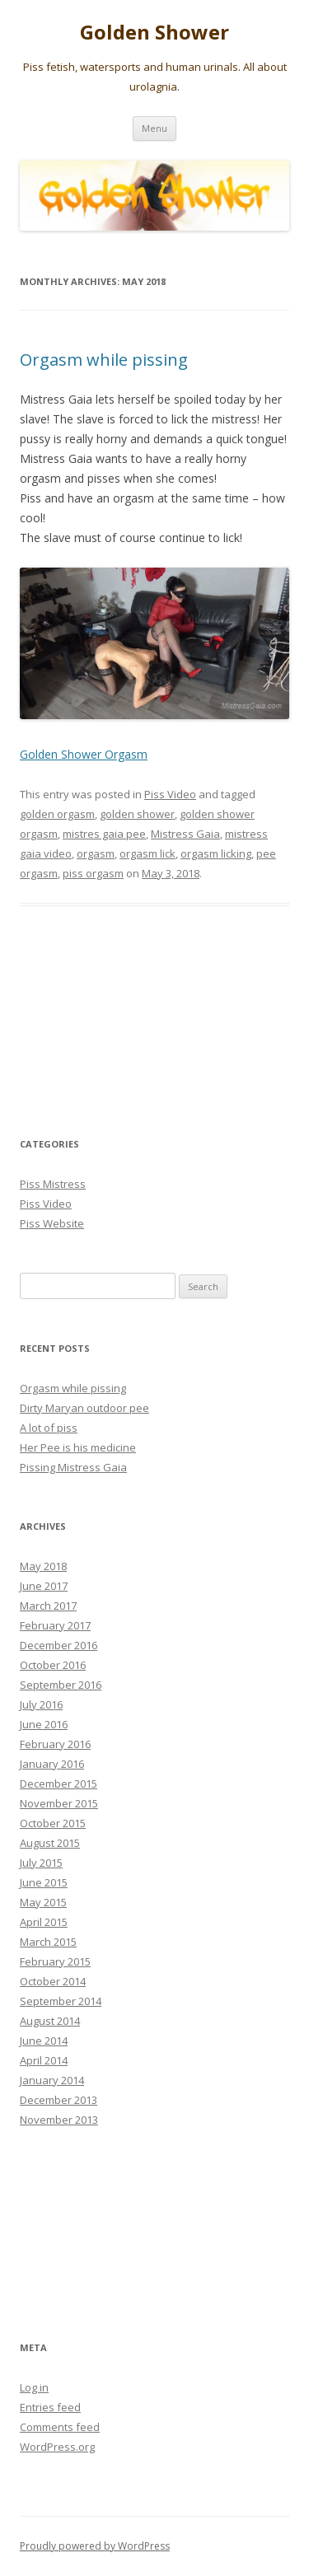  What do you see at coordinates (73, 1467) in the screenshot?
I see `Pissing Mistress Gaia` at bounding box center [73, 1467].